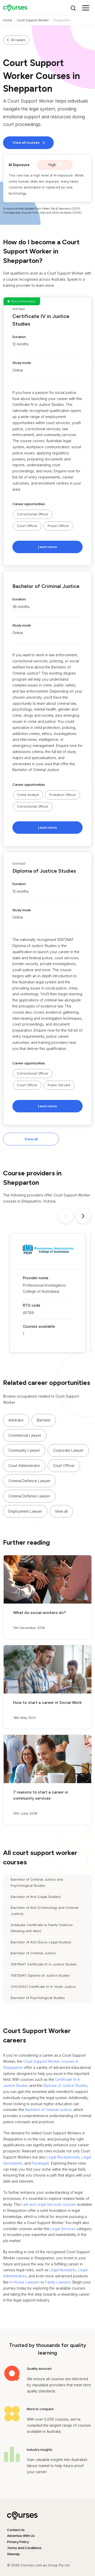 This screenshot has width=95, height=2576. What do you see at coordinates (24, 1465) in the screenshot?
I see `Court Administrator` at bounding box center [24, 1465].